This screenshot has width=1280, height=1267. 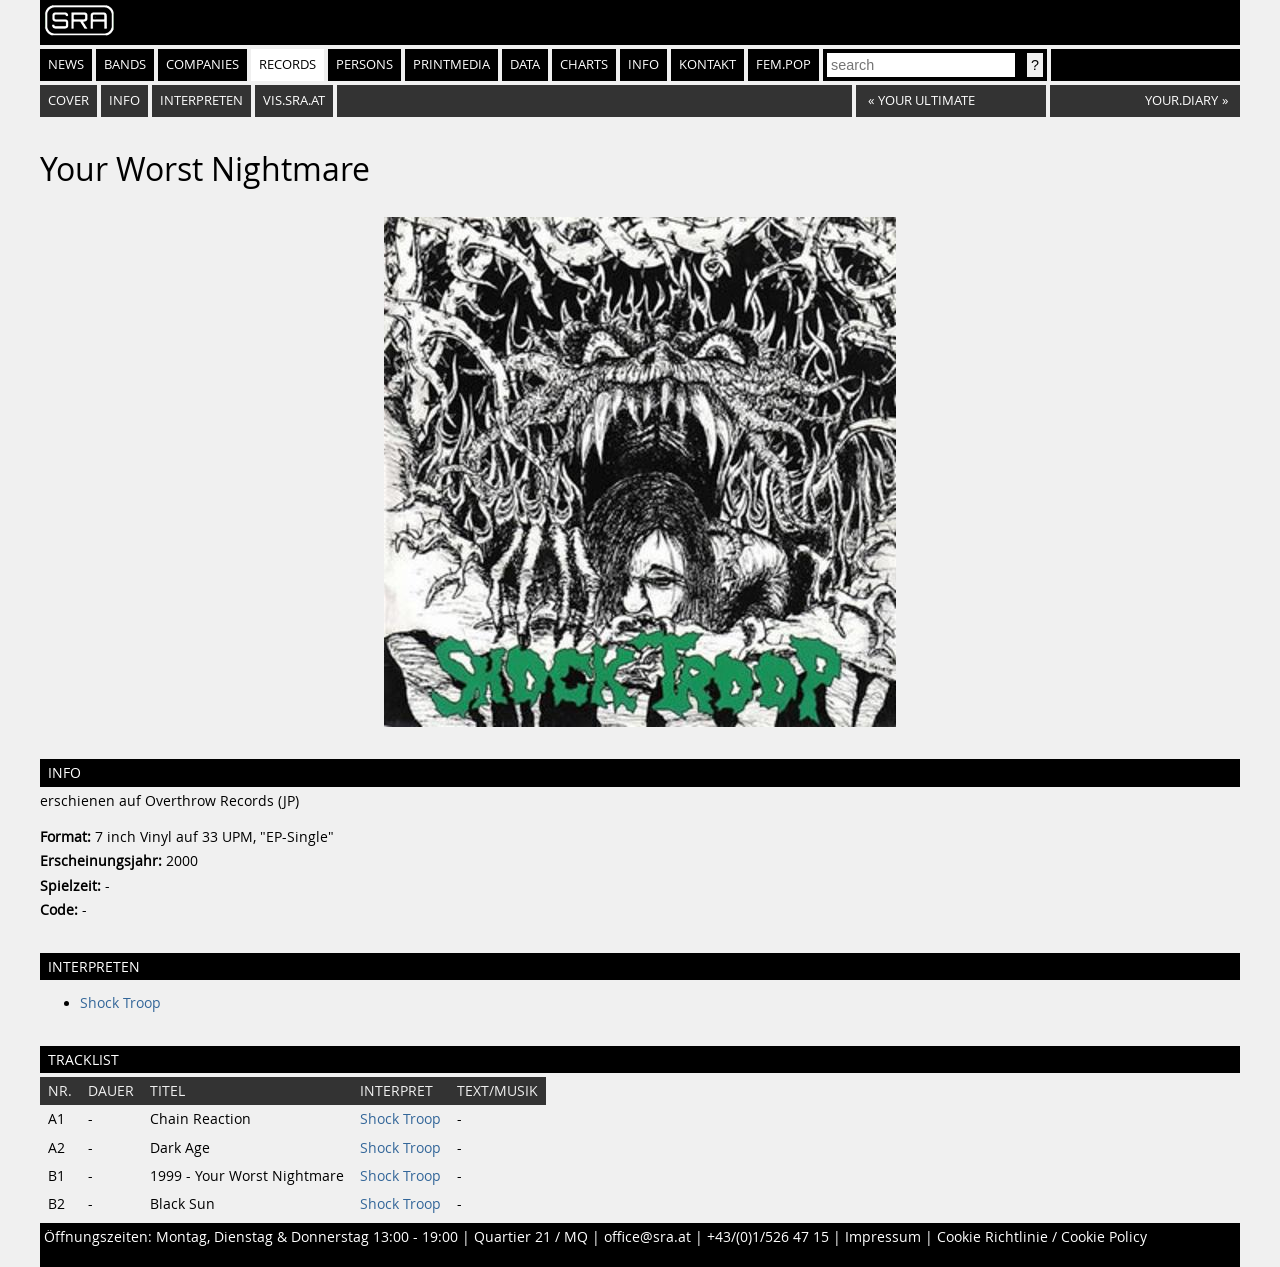 What do you see at coordinates (202, 64) in the screenshot?
I see `Companies` at bounding box center [202, 64].